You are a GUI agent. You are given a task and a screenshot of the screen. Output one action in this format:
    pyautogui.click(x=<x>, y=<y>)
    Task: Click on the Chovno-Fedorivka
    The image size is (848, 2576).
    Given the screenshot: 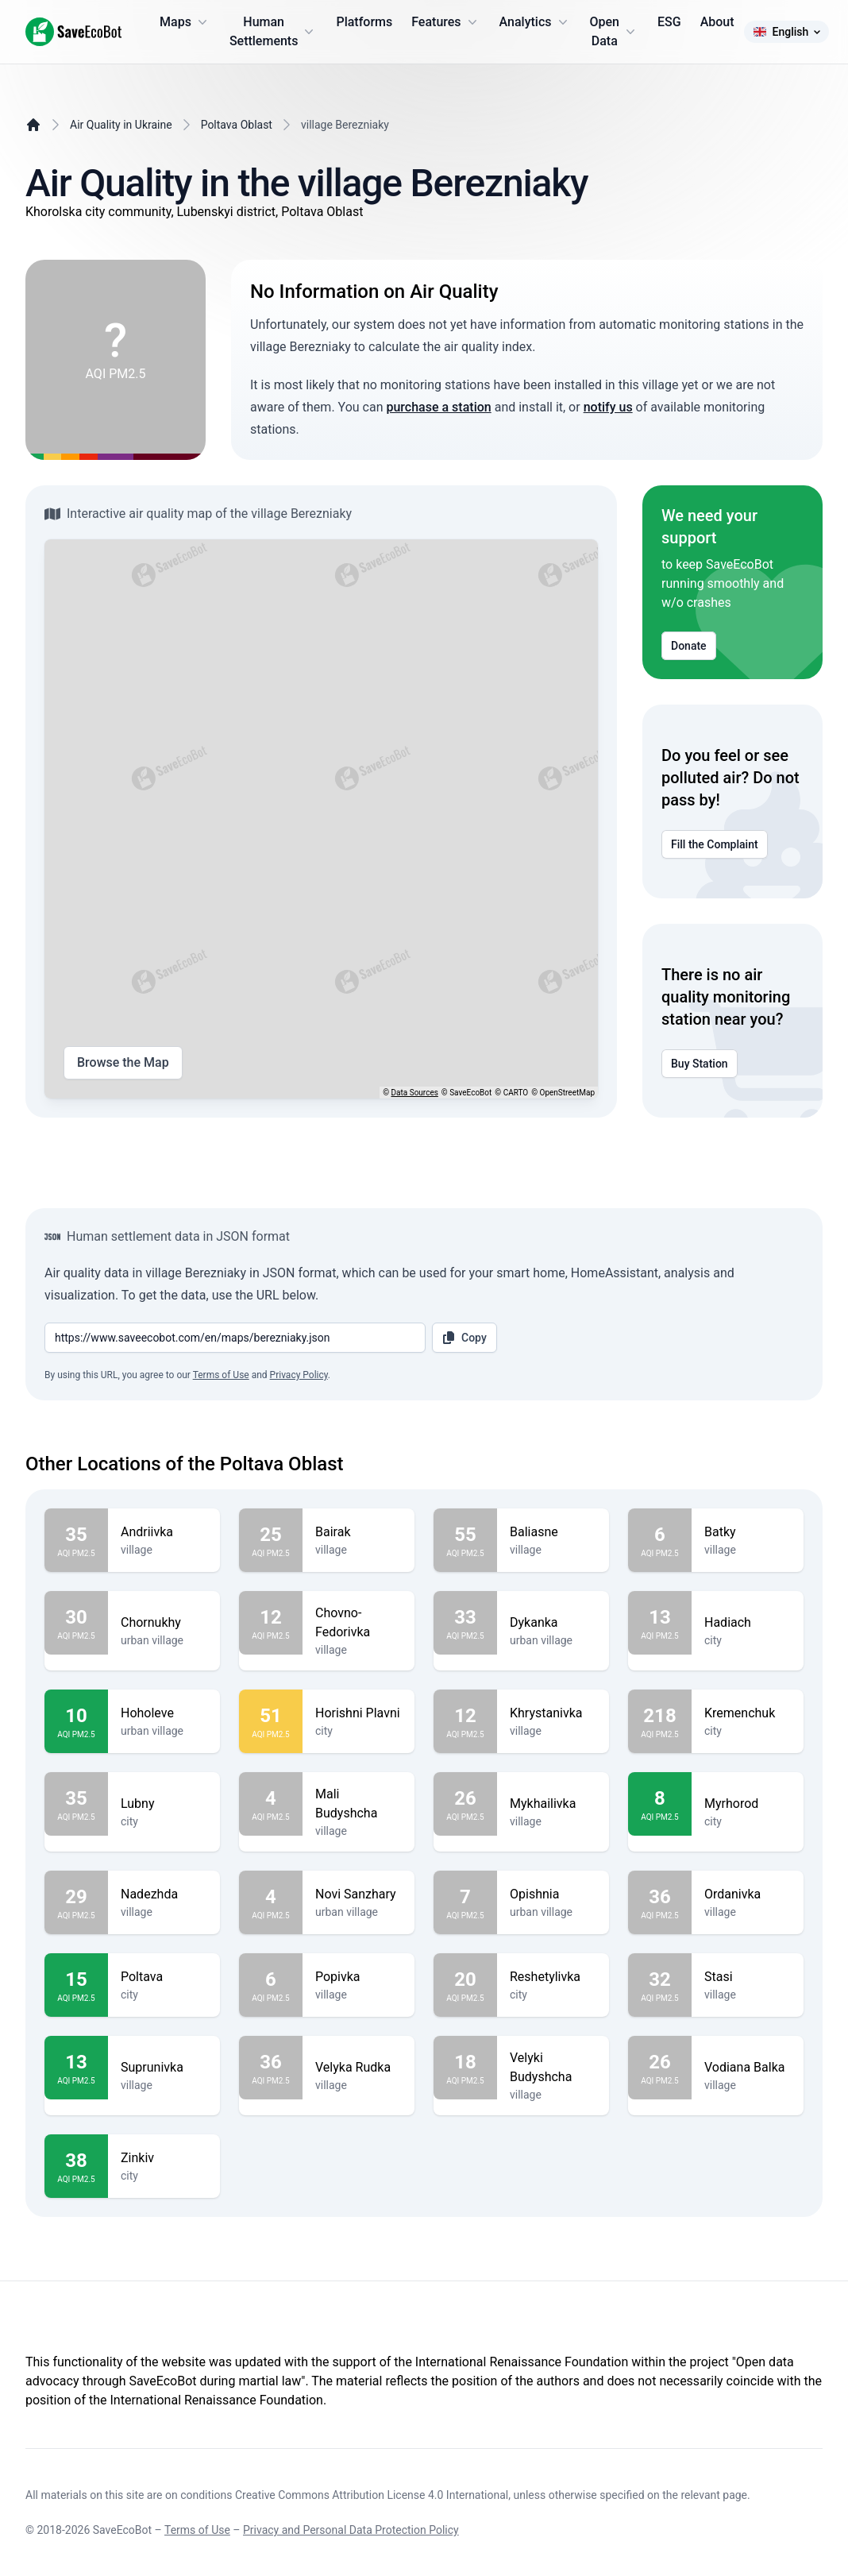 What is the action you would take?
    pyautogui.click(x=358, y=1623)
    